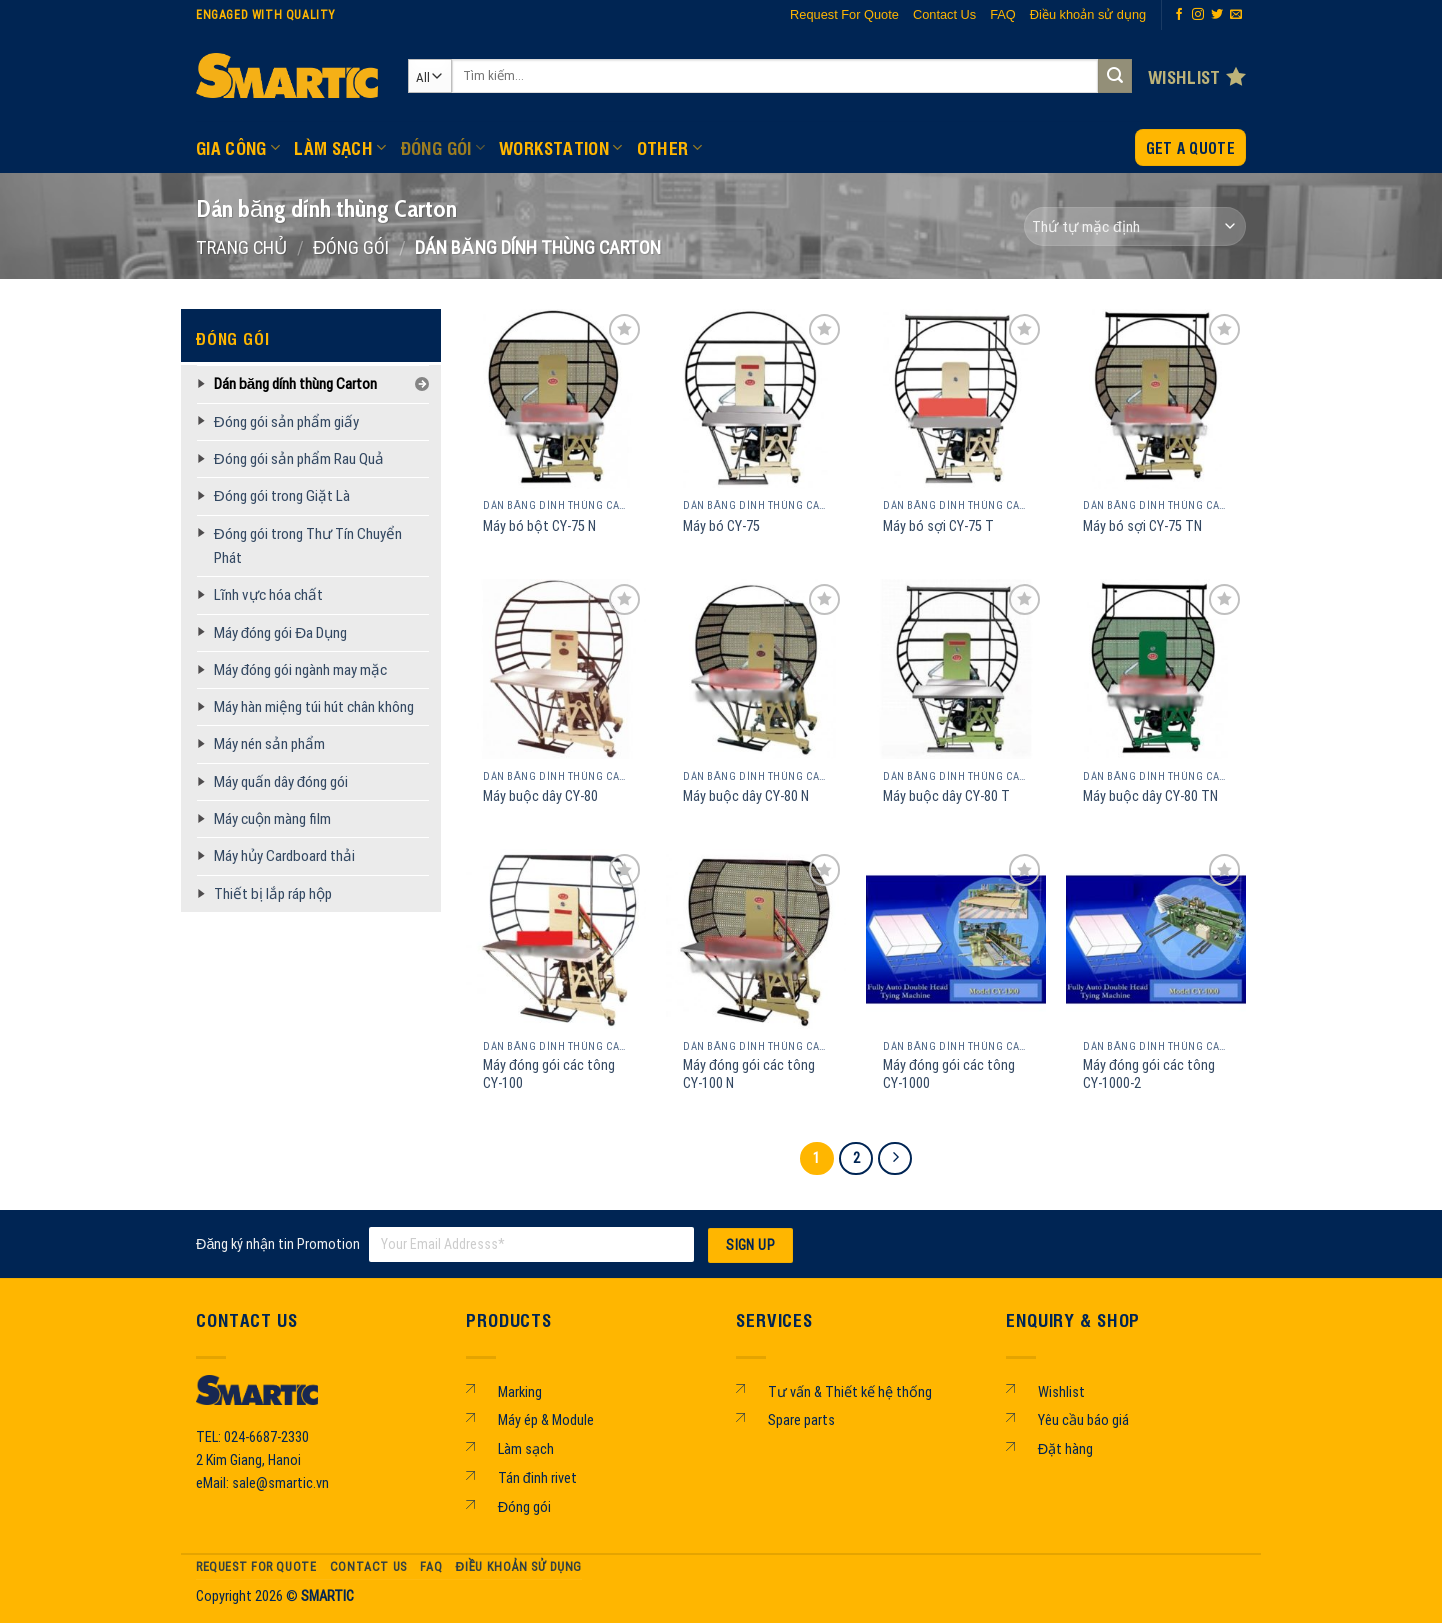 The image size is (1442, 1623). I want to click on Máy bó CY-75, so click(721, 526).